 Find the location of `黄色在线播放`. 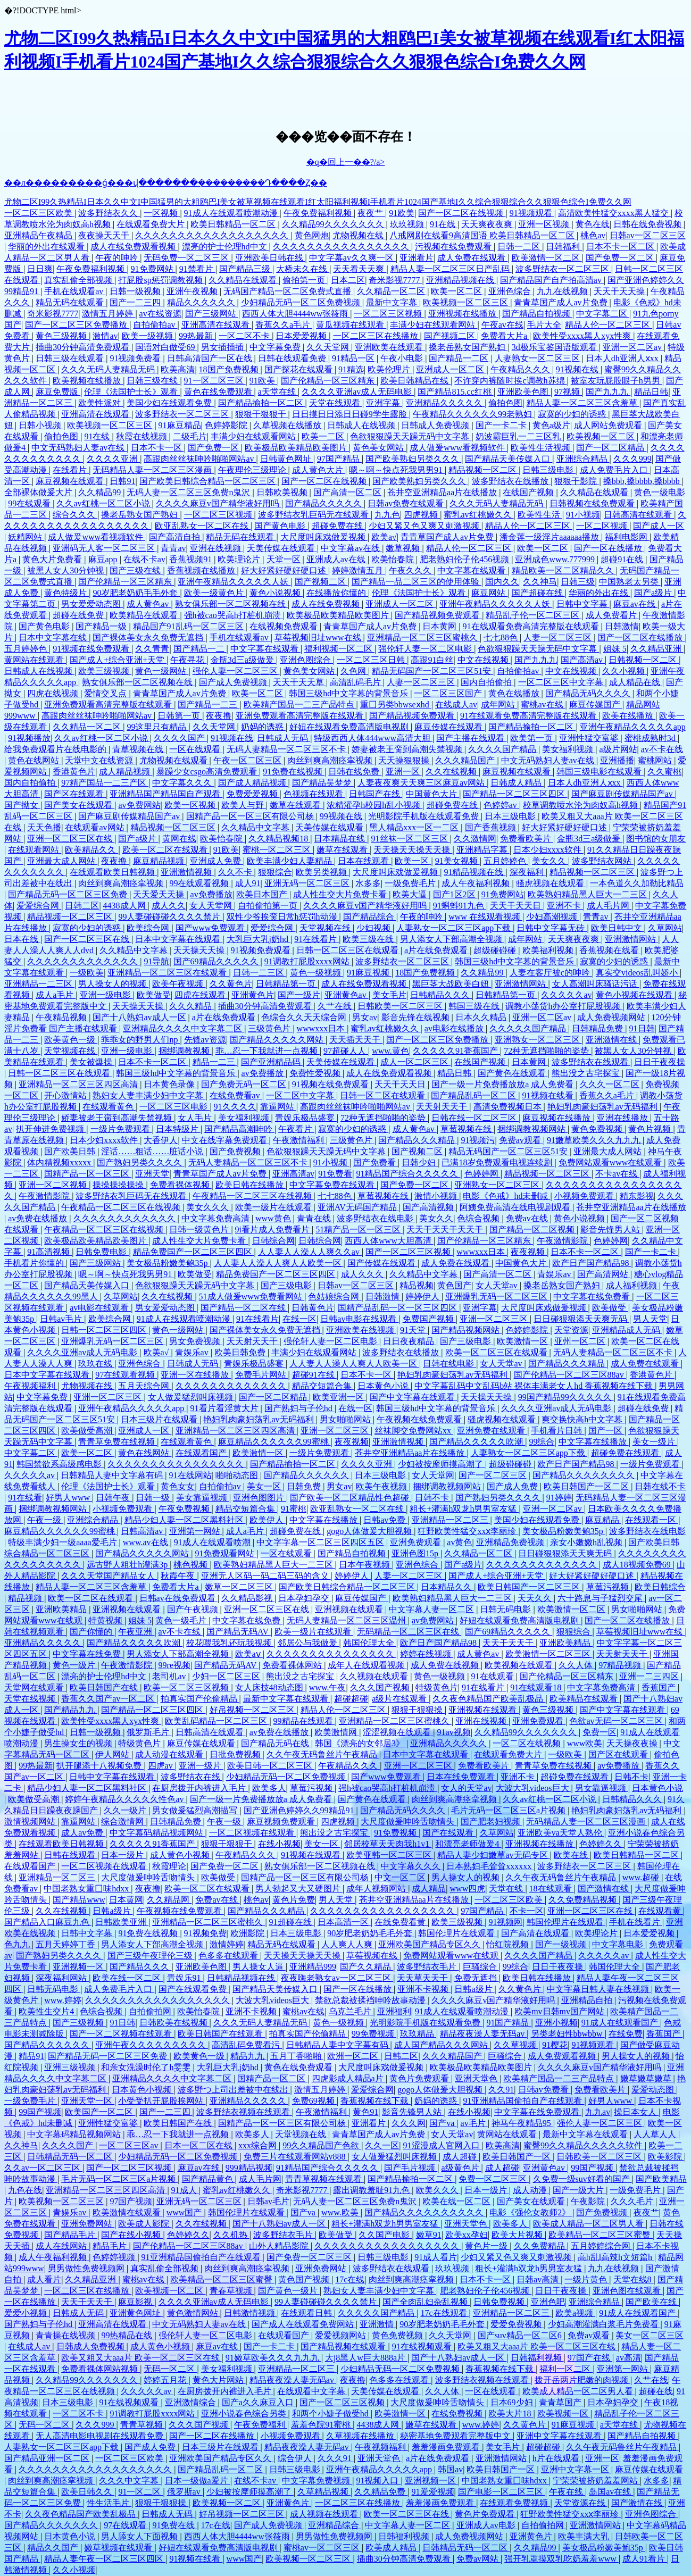

黄色在线播放 is located at coordinates (515, 693).